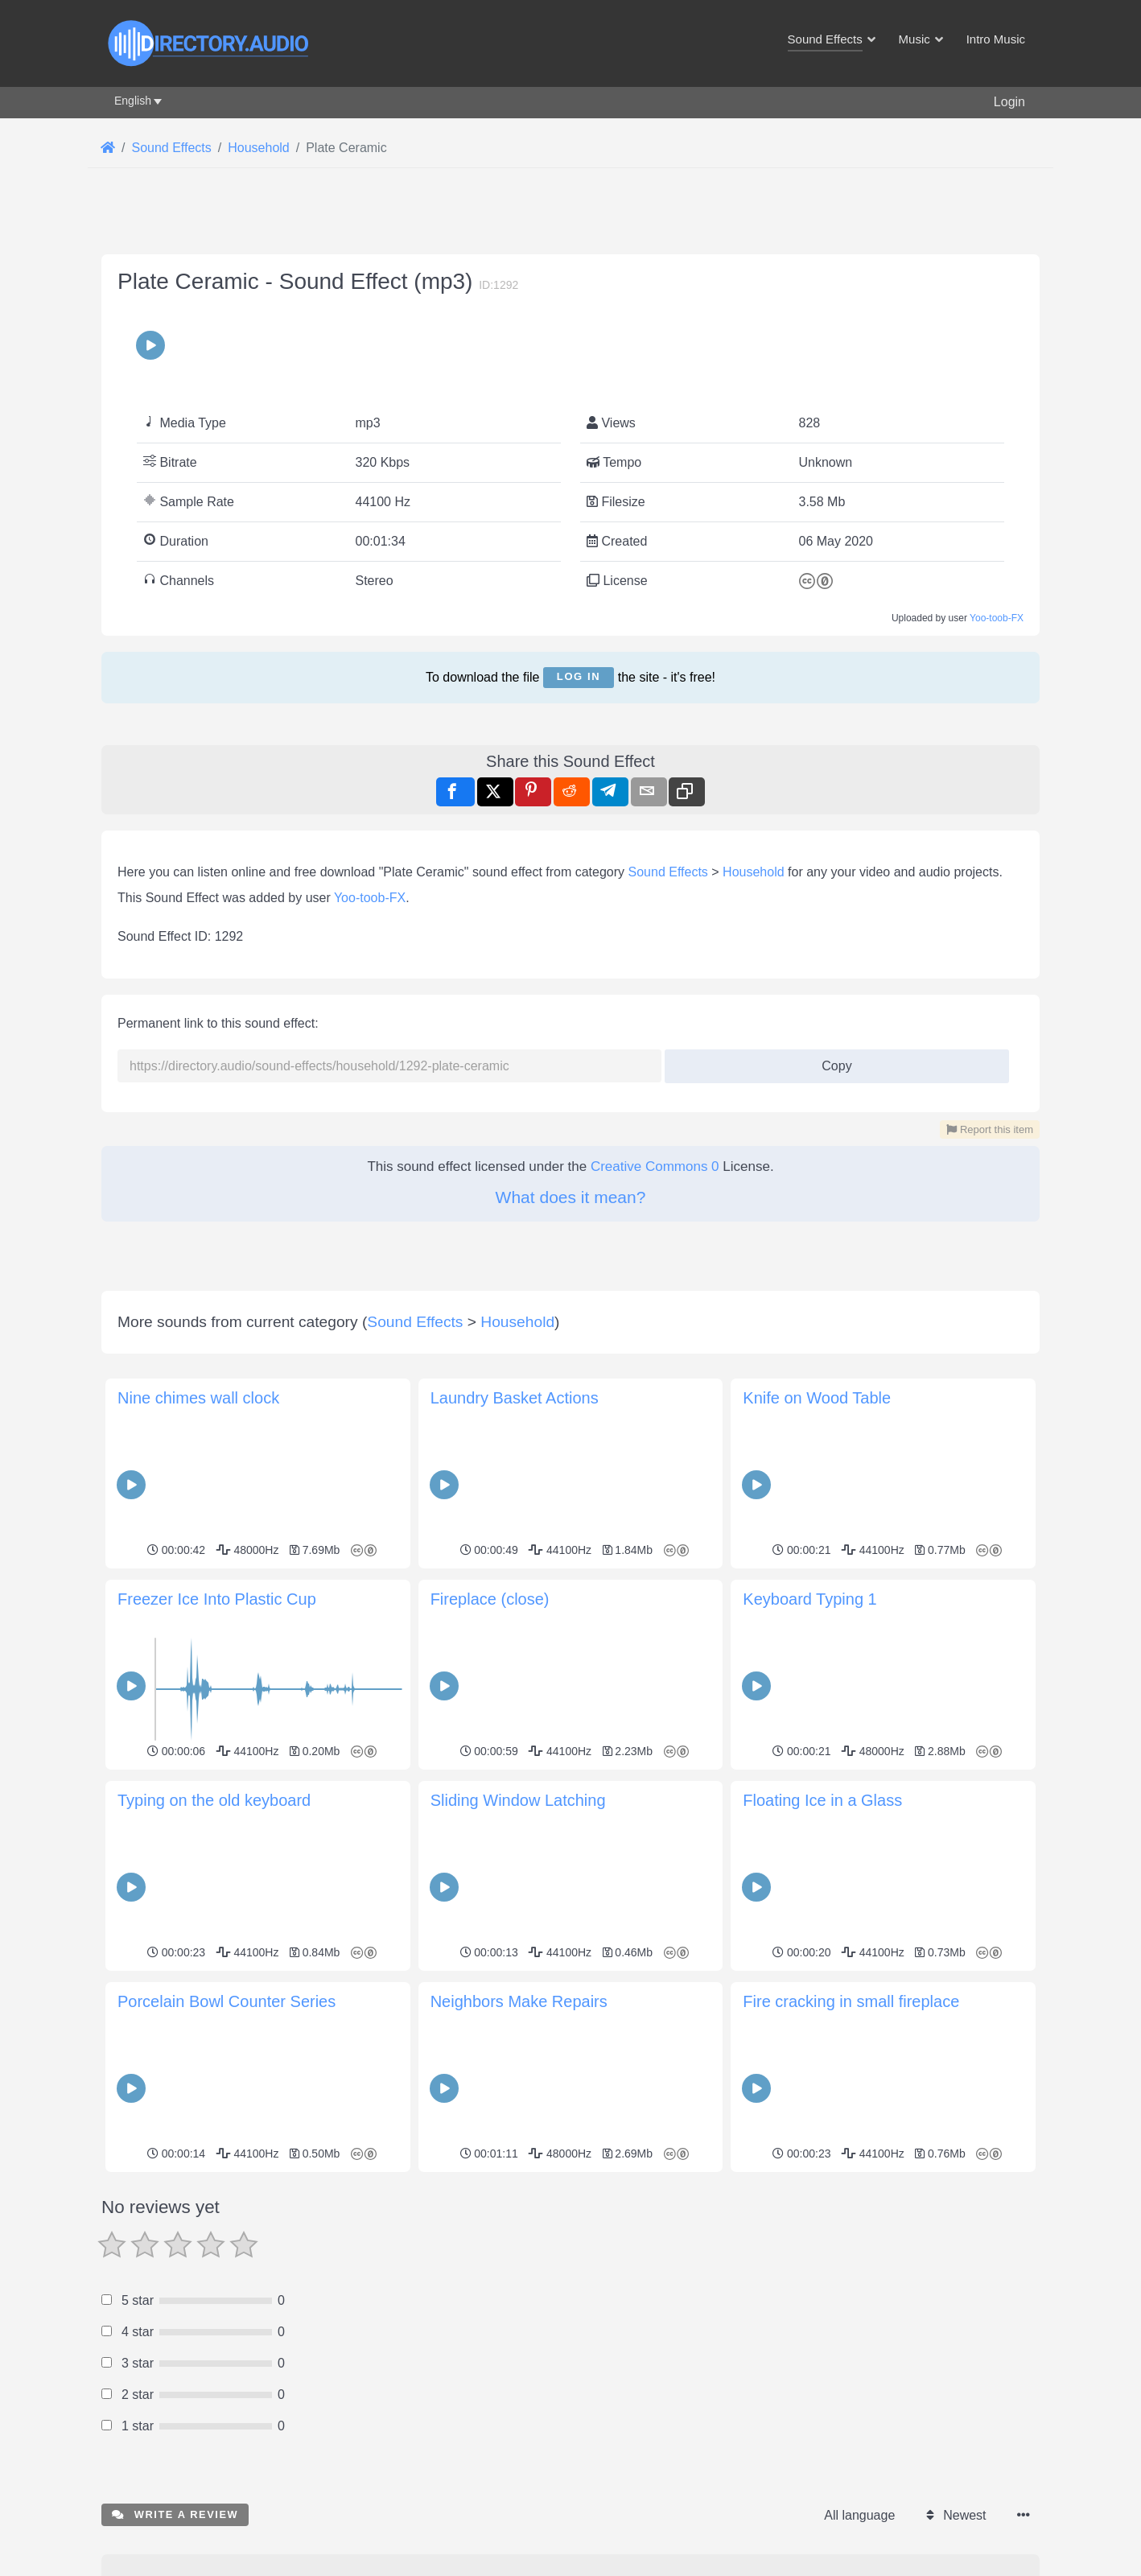 The image size is (1141, 2576). Describe the element at coordinates (817, 1398) in the screenshot. I see `Knife on Wood Table` at that location.